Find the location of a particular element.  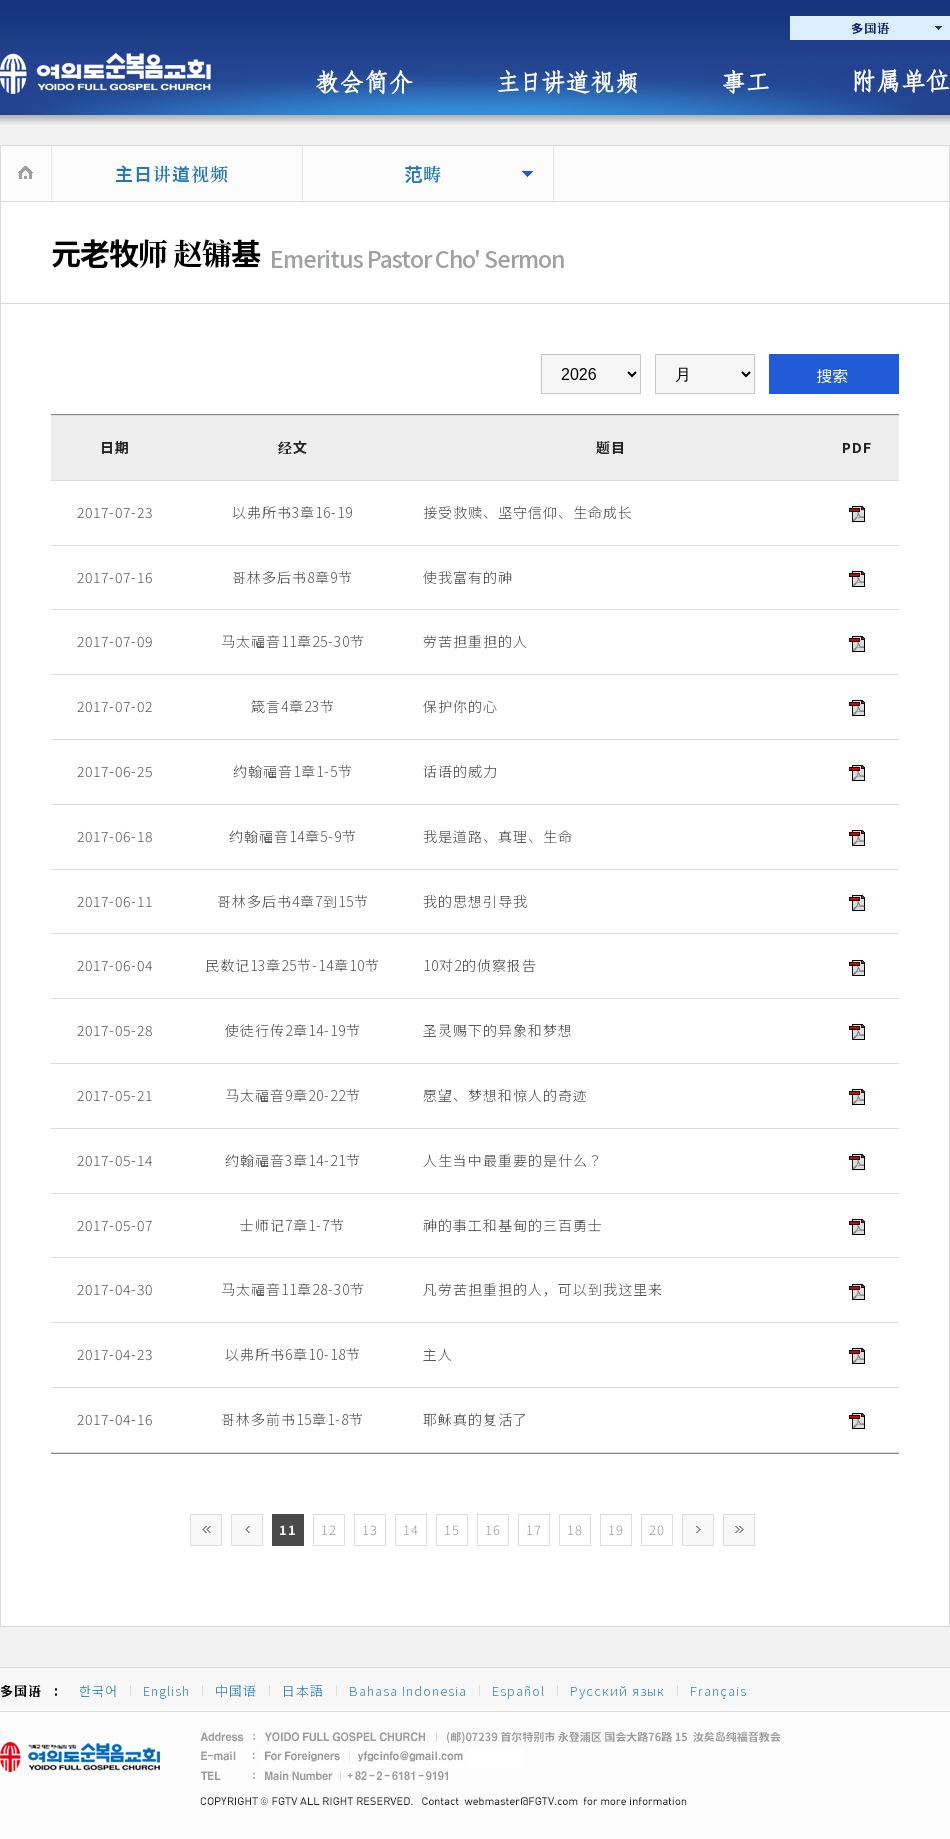

14 is located at coordinates (411, 1529).